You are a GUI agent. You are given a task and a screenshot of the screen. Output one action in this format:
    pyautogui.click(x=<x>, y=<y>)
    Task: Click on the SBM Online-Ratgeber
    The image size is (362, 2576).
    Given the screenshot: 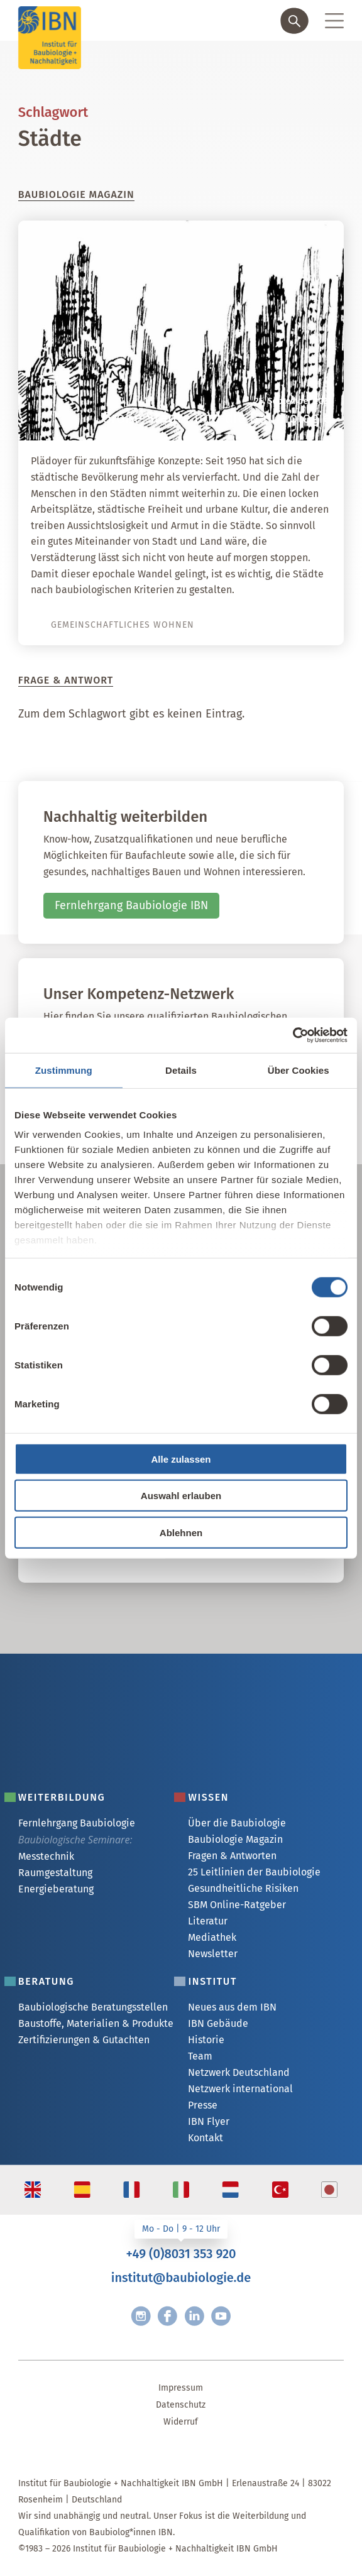 What is the action you would take?
    pyautogui.click(x=237, y=1905)
    